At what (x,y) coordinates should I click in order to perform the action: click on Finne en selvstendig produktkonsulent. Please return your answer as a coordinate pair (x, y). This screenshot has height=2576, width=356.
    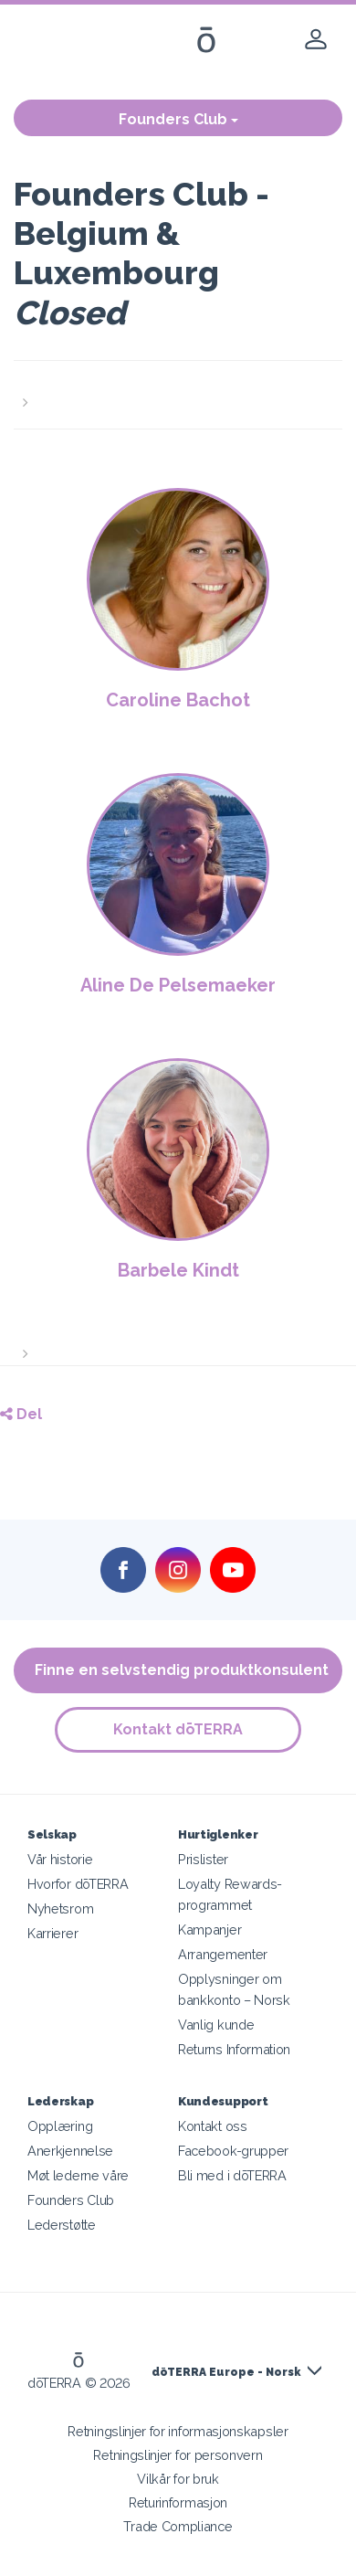
    Looking at the image, I should click on (182, 1670).